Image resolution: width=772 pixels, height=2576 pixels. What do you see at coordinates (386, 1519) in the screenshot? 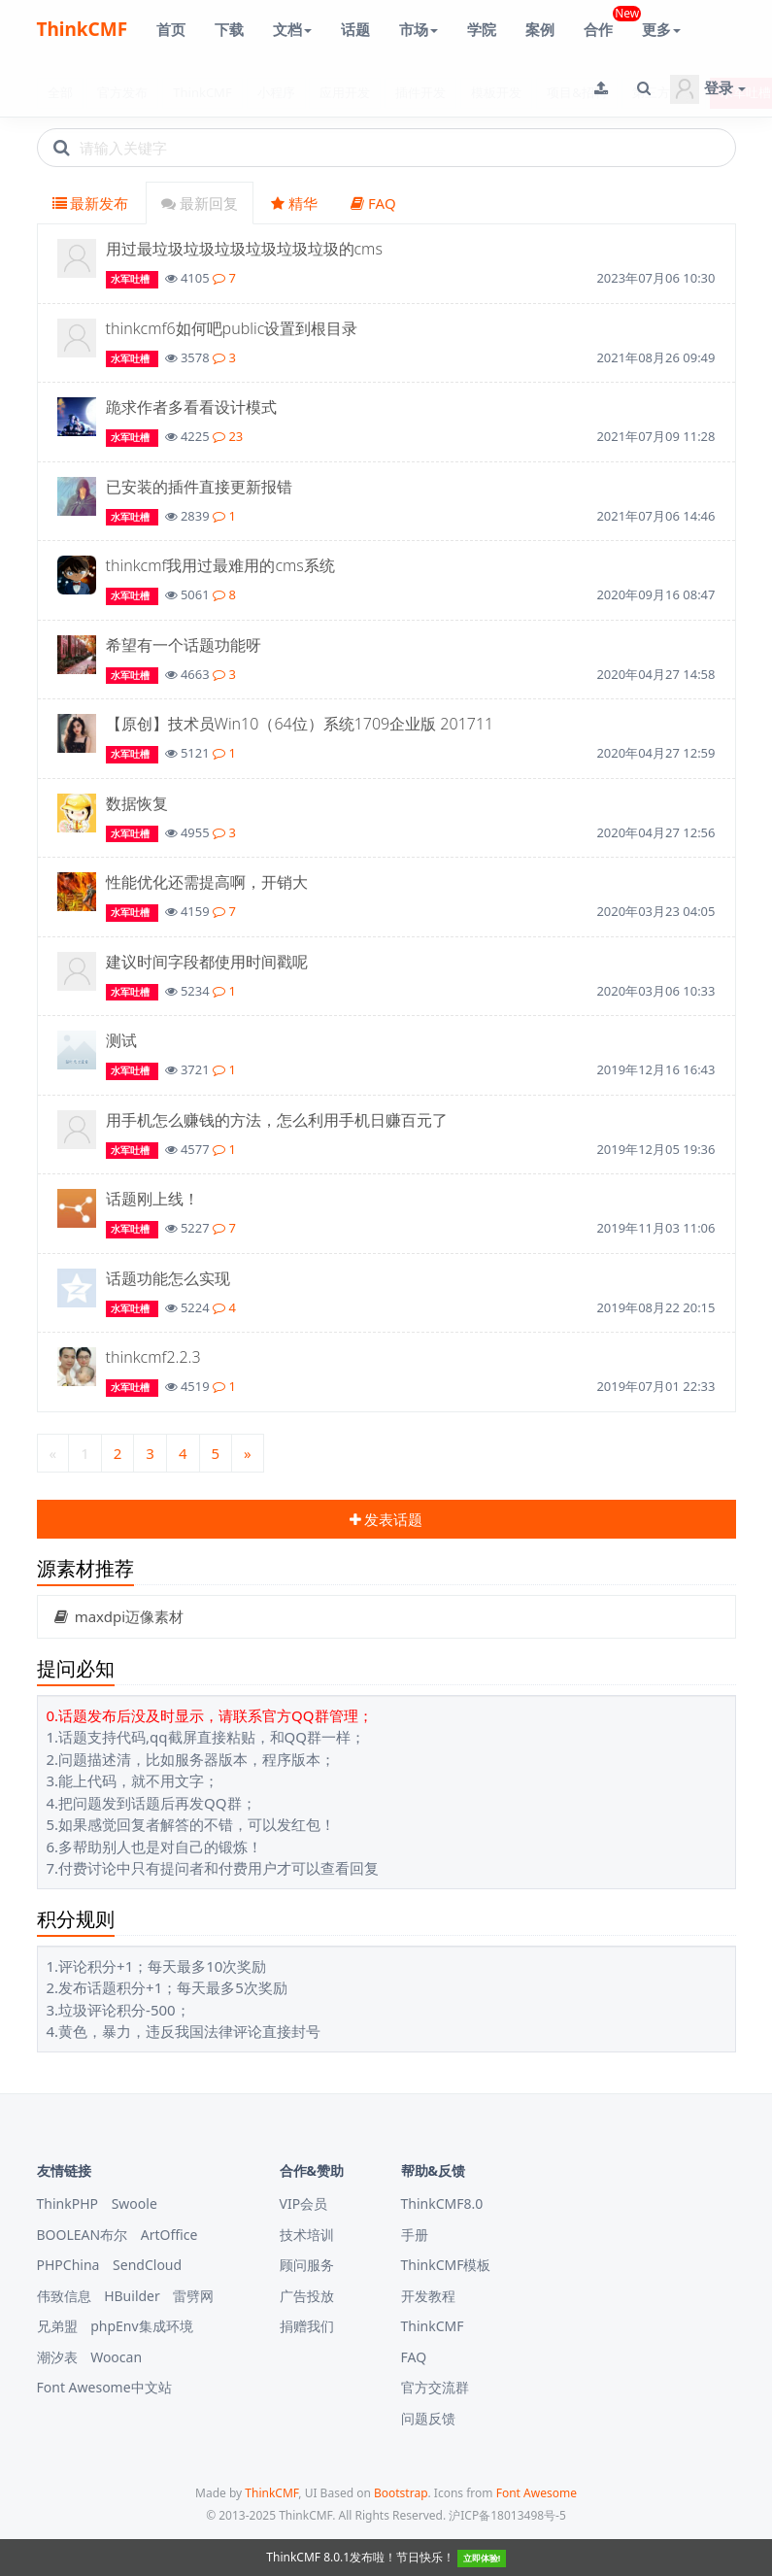
I see `发表话题` at bounding box center [386, 1519].